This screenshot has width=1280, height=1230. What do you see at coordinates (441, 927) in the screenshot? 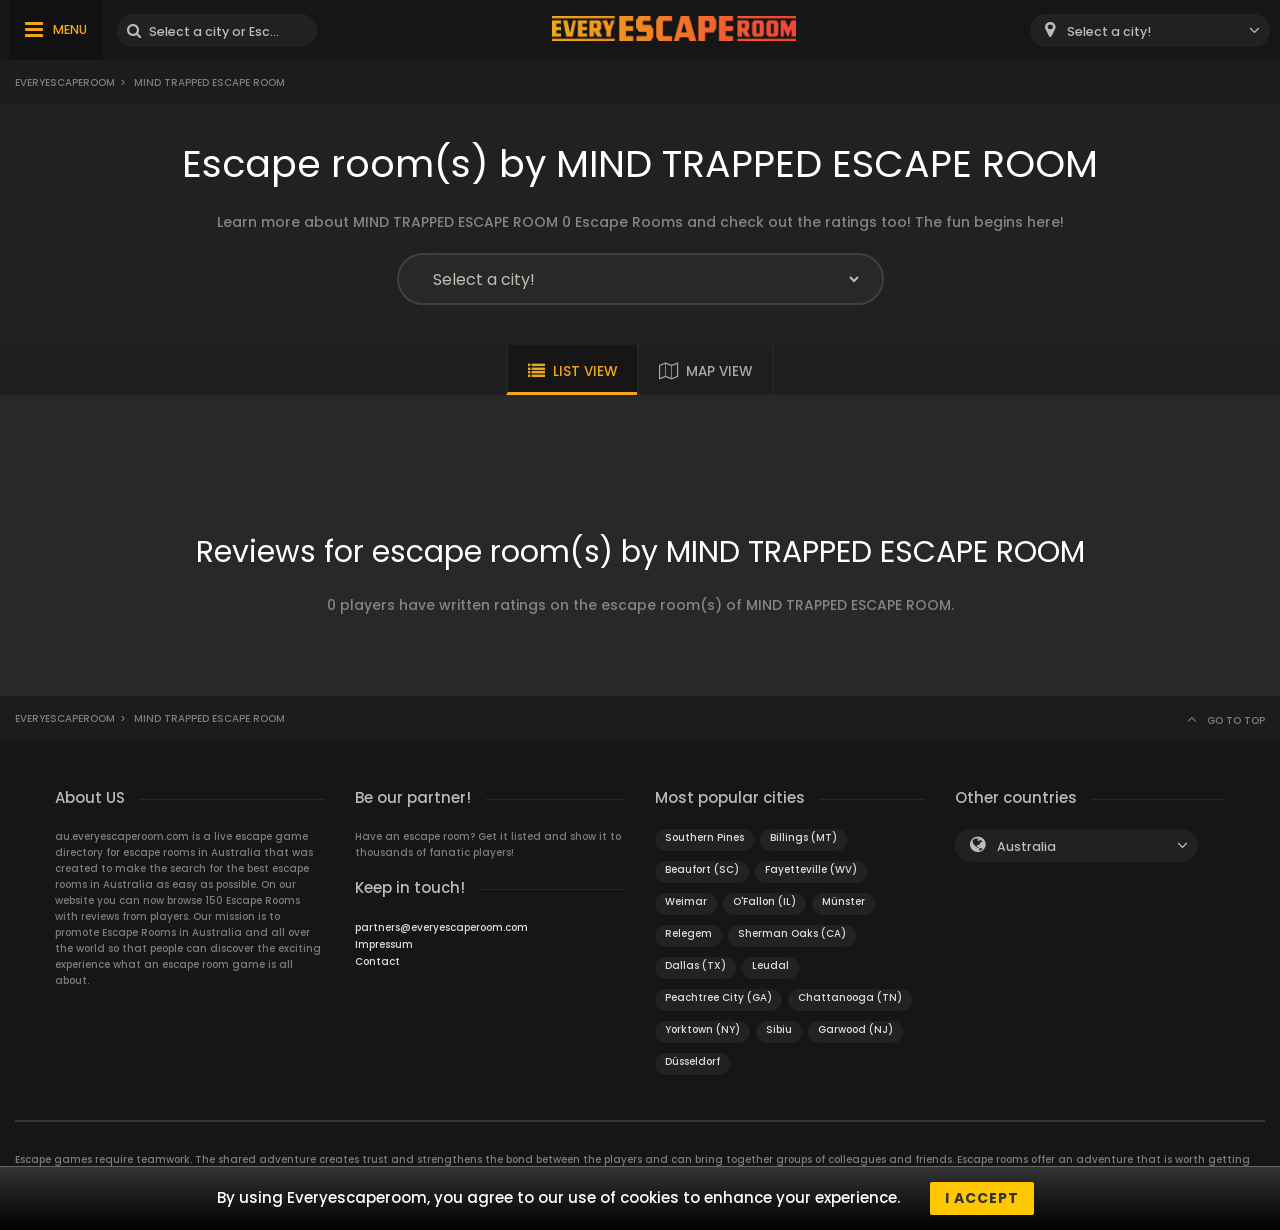
I see `partners@everyescaperoom.com` at bounding box center [441, 927].